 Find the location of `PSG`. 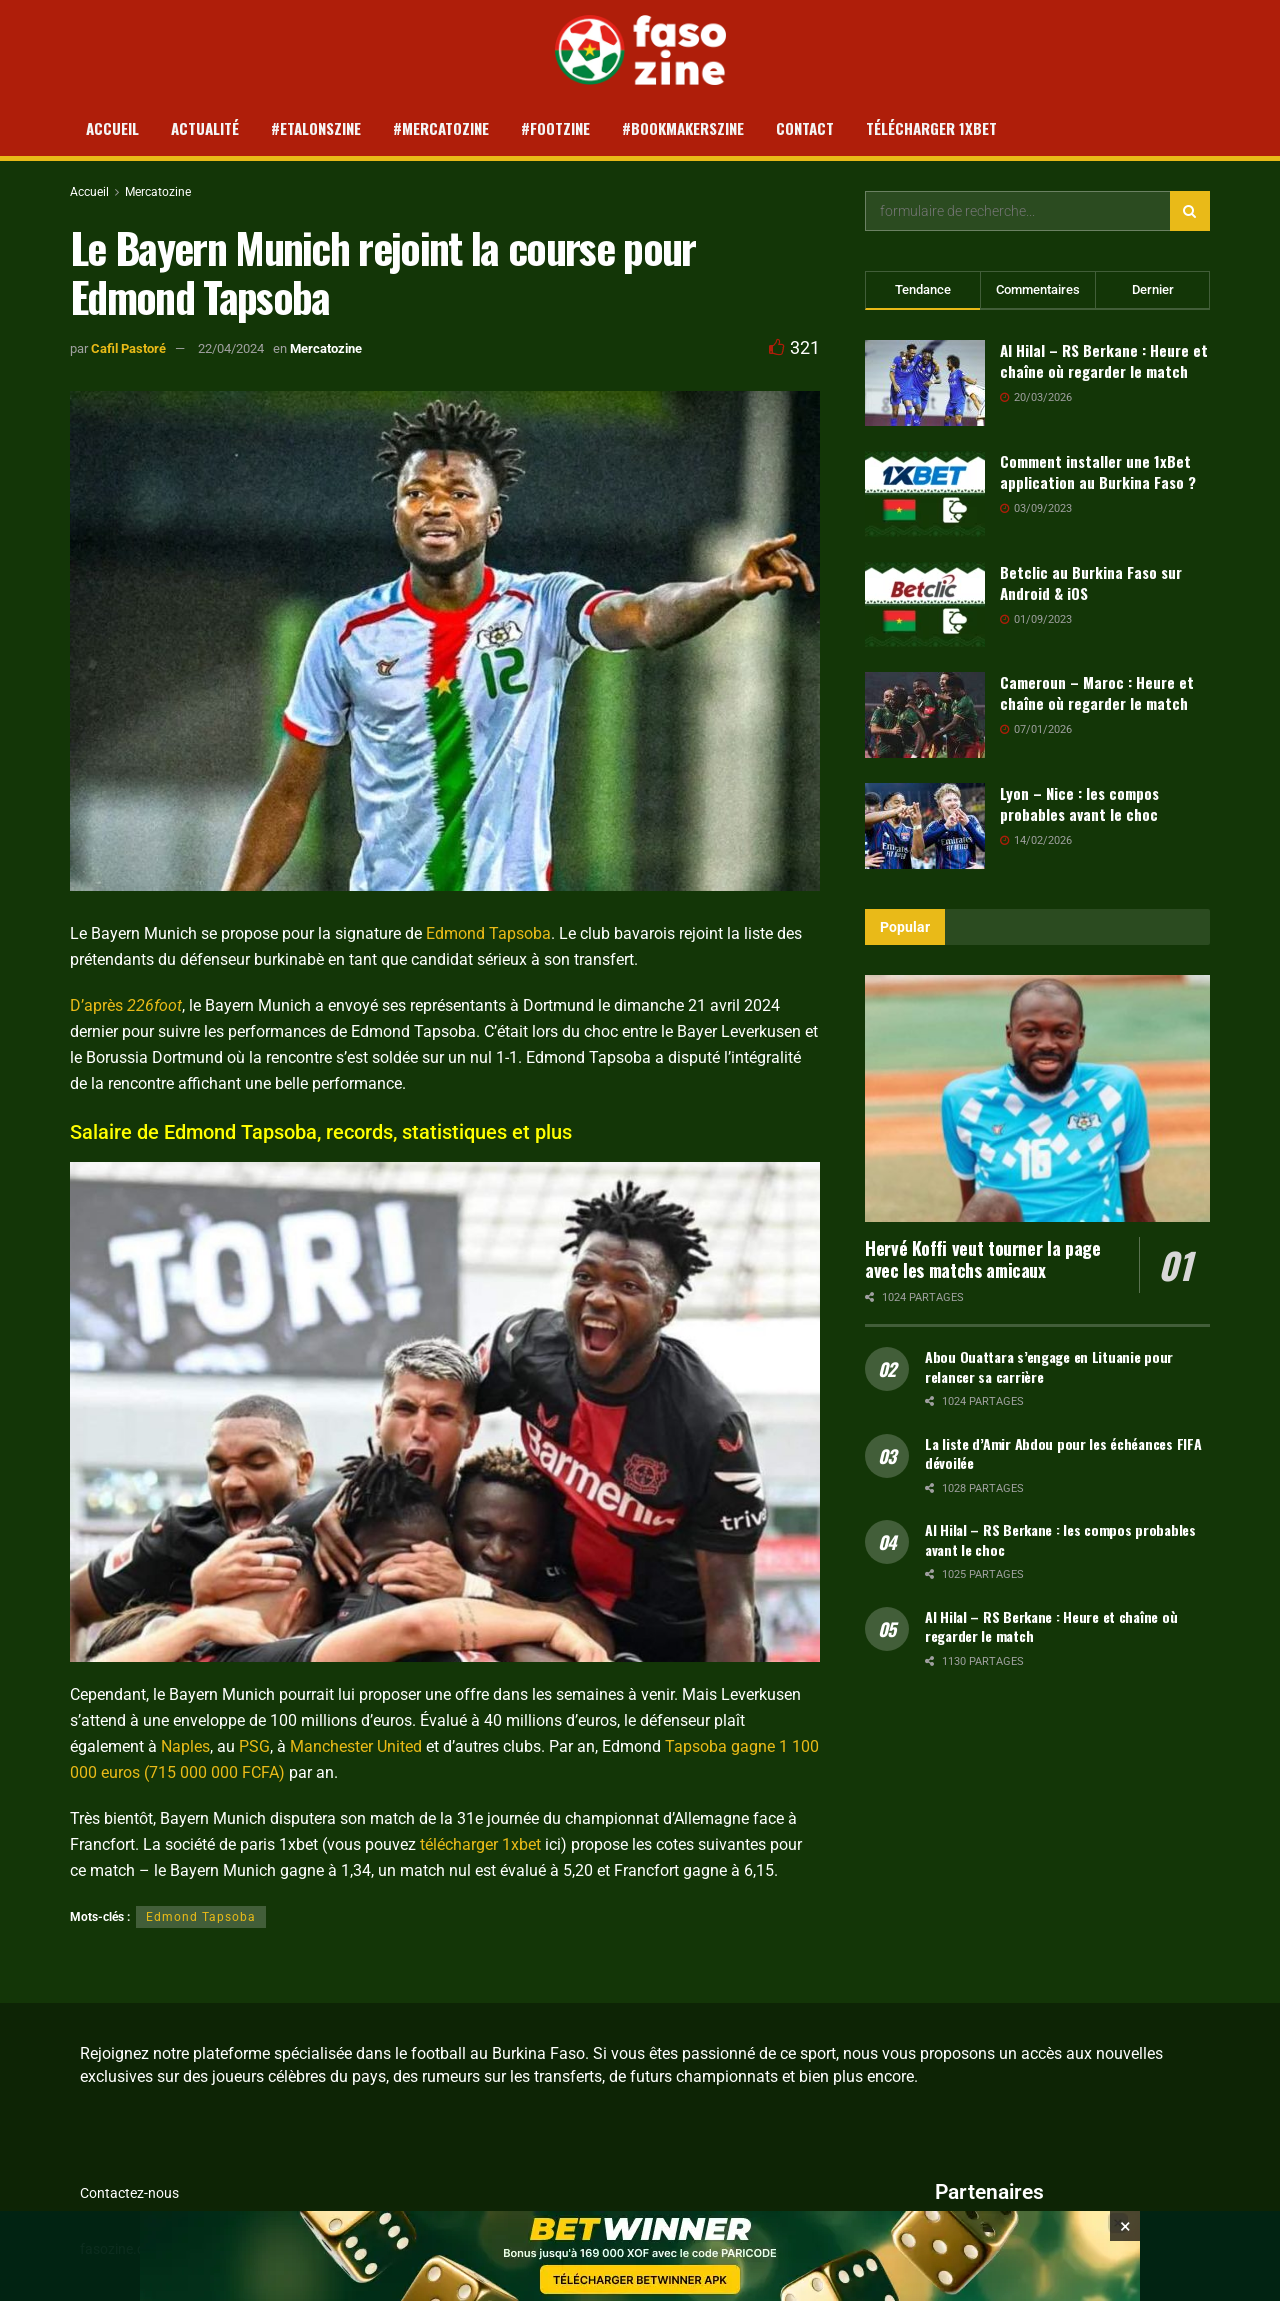

PSG is located at coordinates (254, 1746).